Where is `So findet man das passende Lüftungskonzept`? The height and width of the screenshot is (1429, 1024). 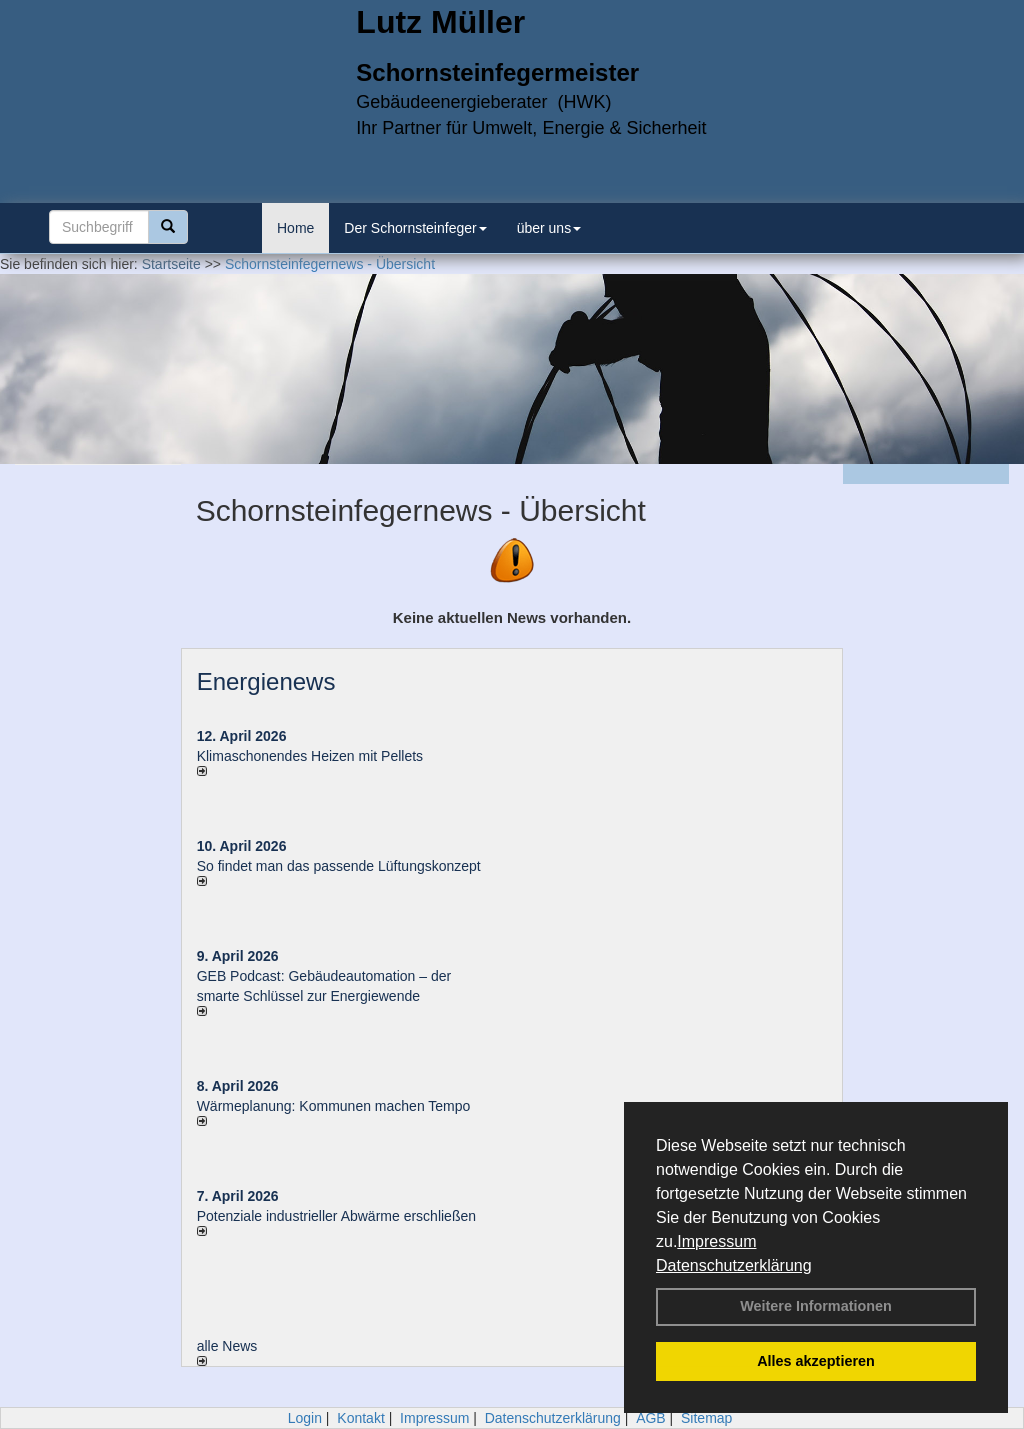 So findet man das passende Lüftungskonzept is located at coordinates (339, 866).